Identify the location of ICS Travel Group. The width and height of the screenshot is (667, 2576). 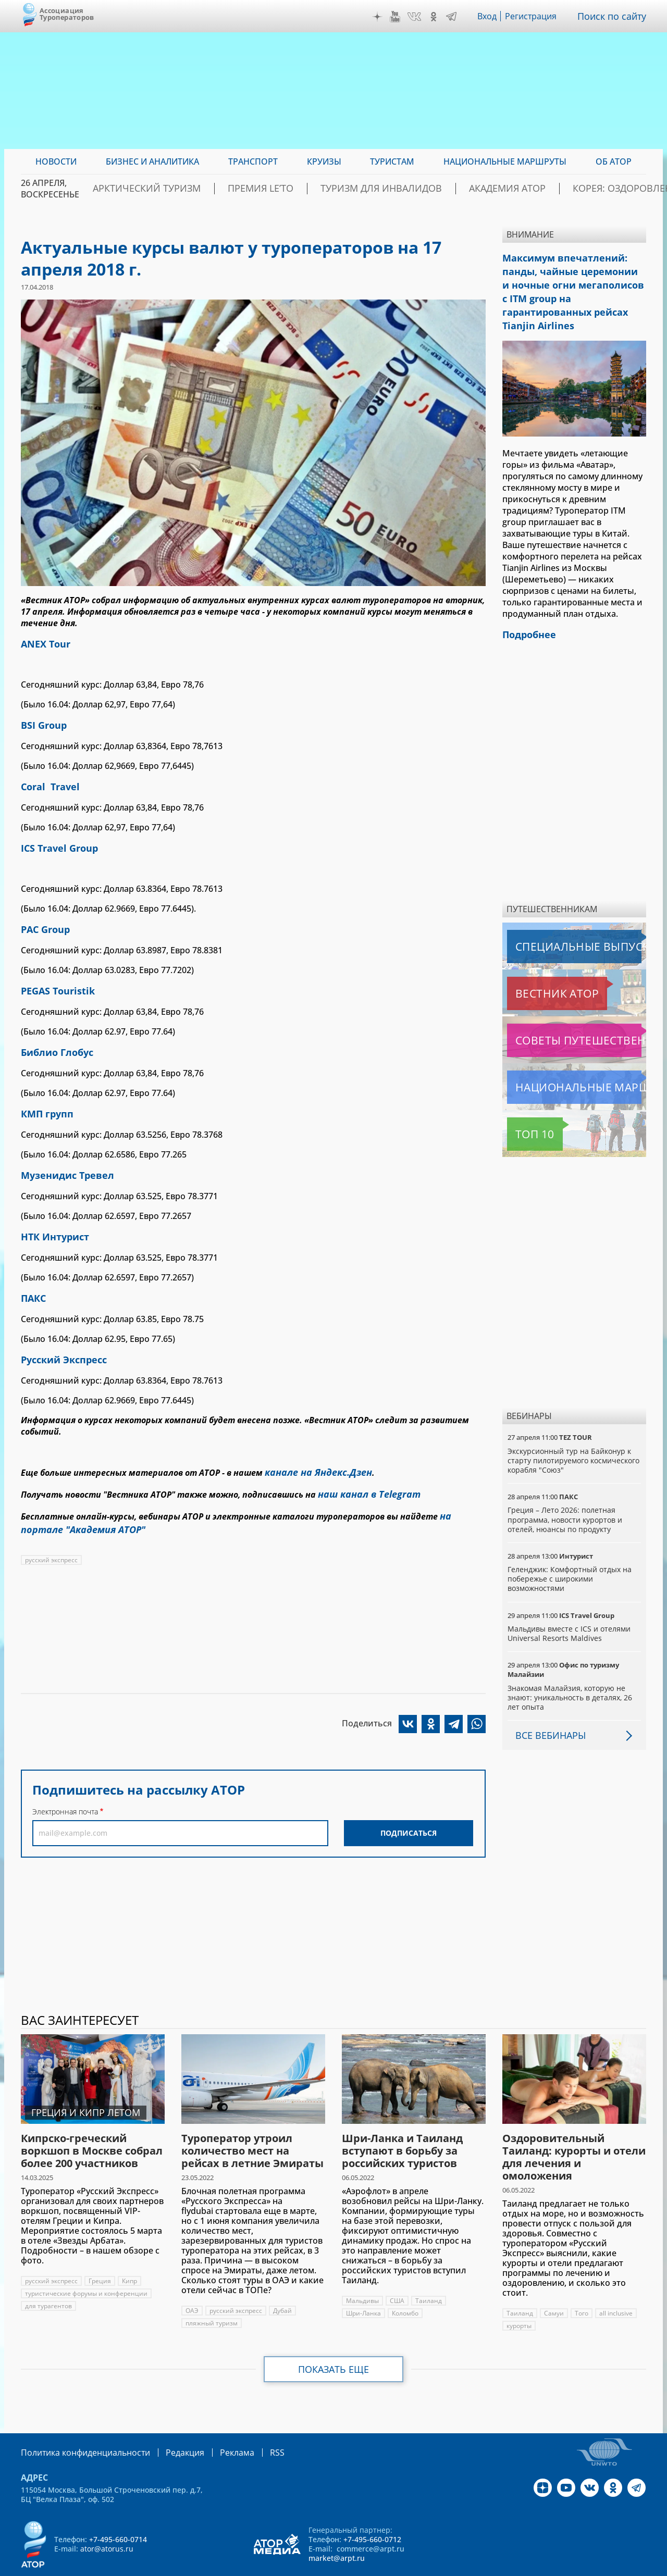
(55, 841).